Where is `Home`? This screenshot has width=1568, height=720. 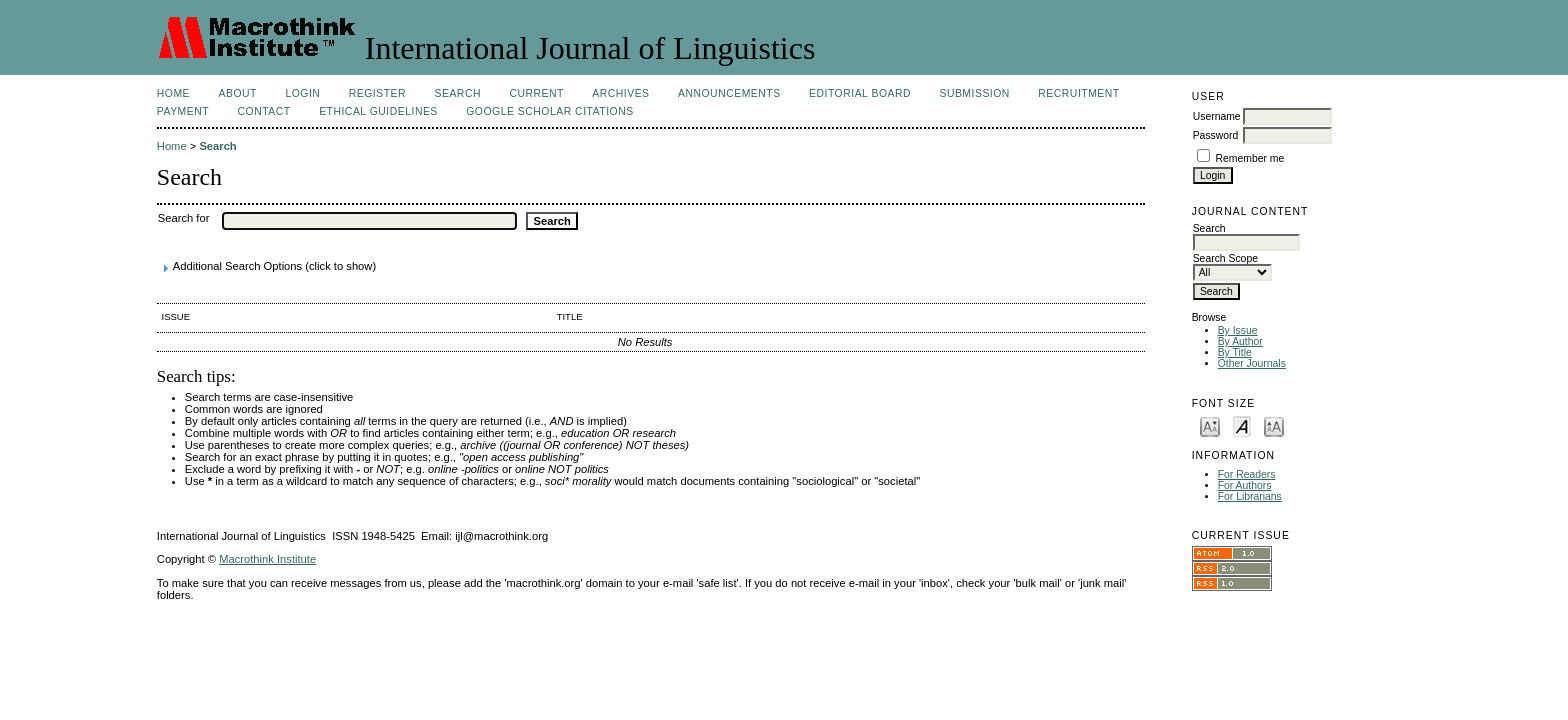 Home is located at coordinates (173, 93).